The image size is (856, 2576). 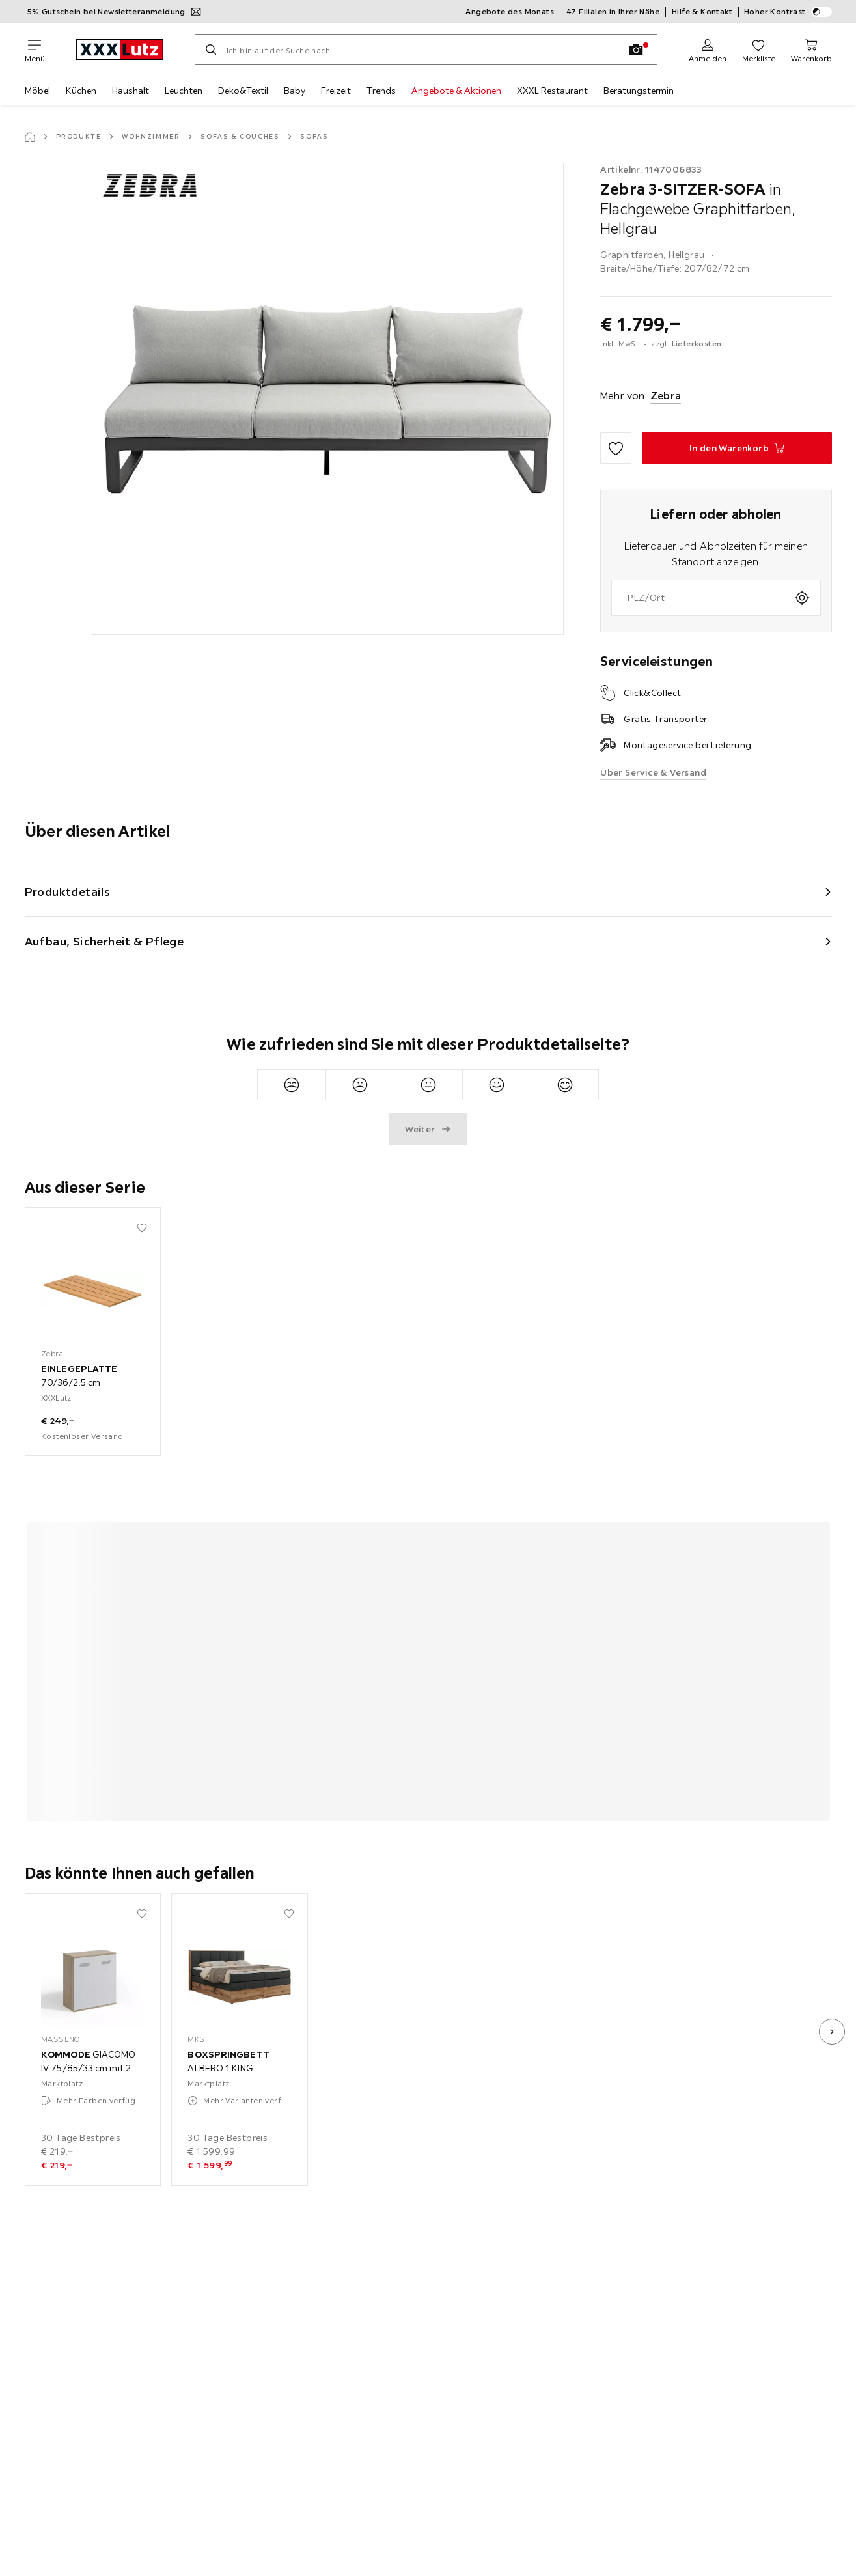 I want to click on [3-SITZER-SOFA in Flachgewebe Graphitfarben, Hellgrau In den Warenkorb], so click(x=736, y=448).